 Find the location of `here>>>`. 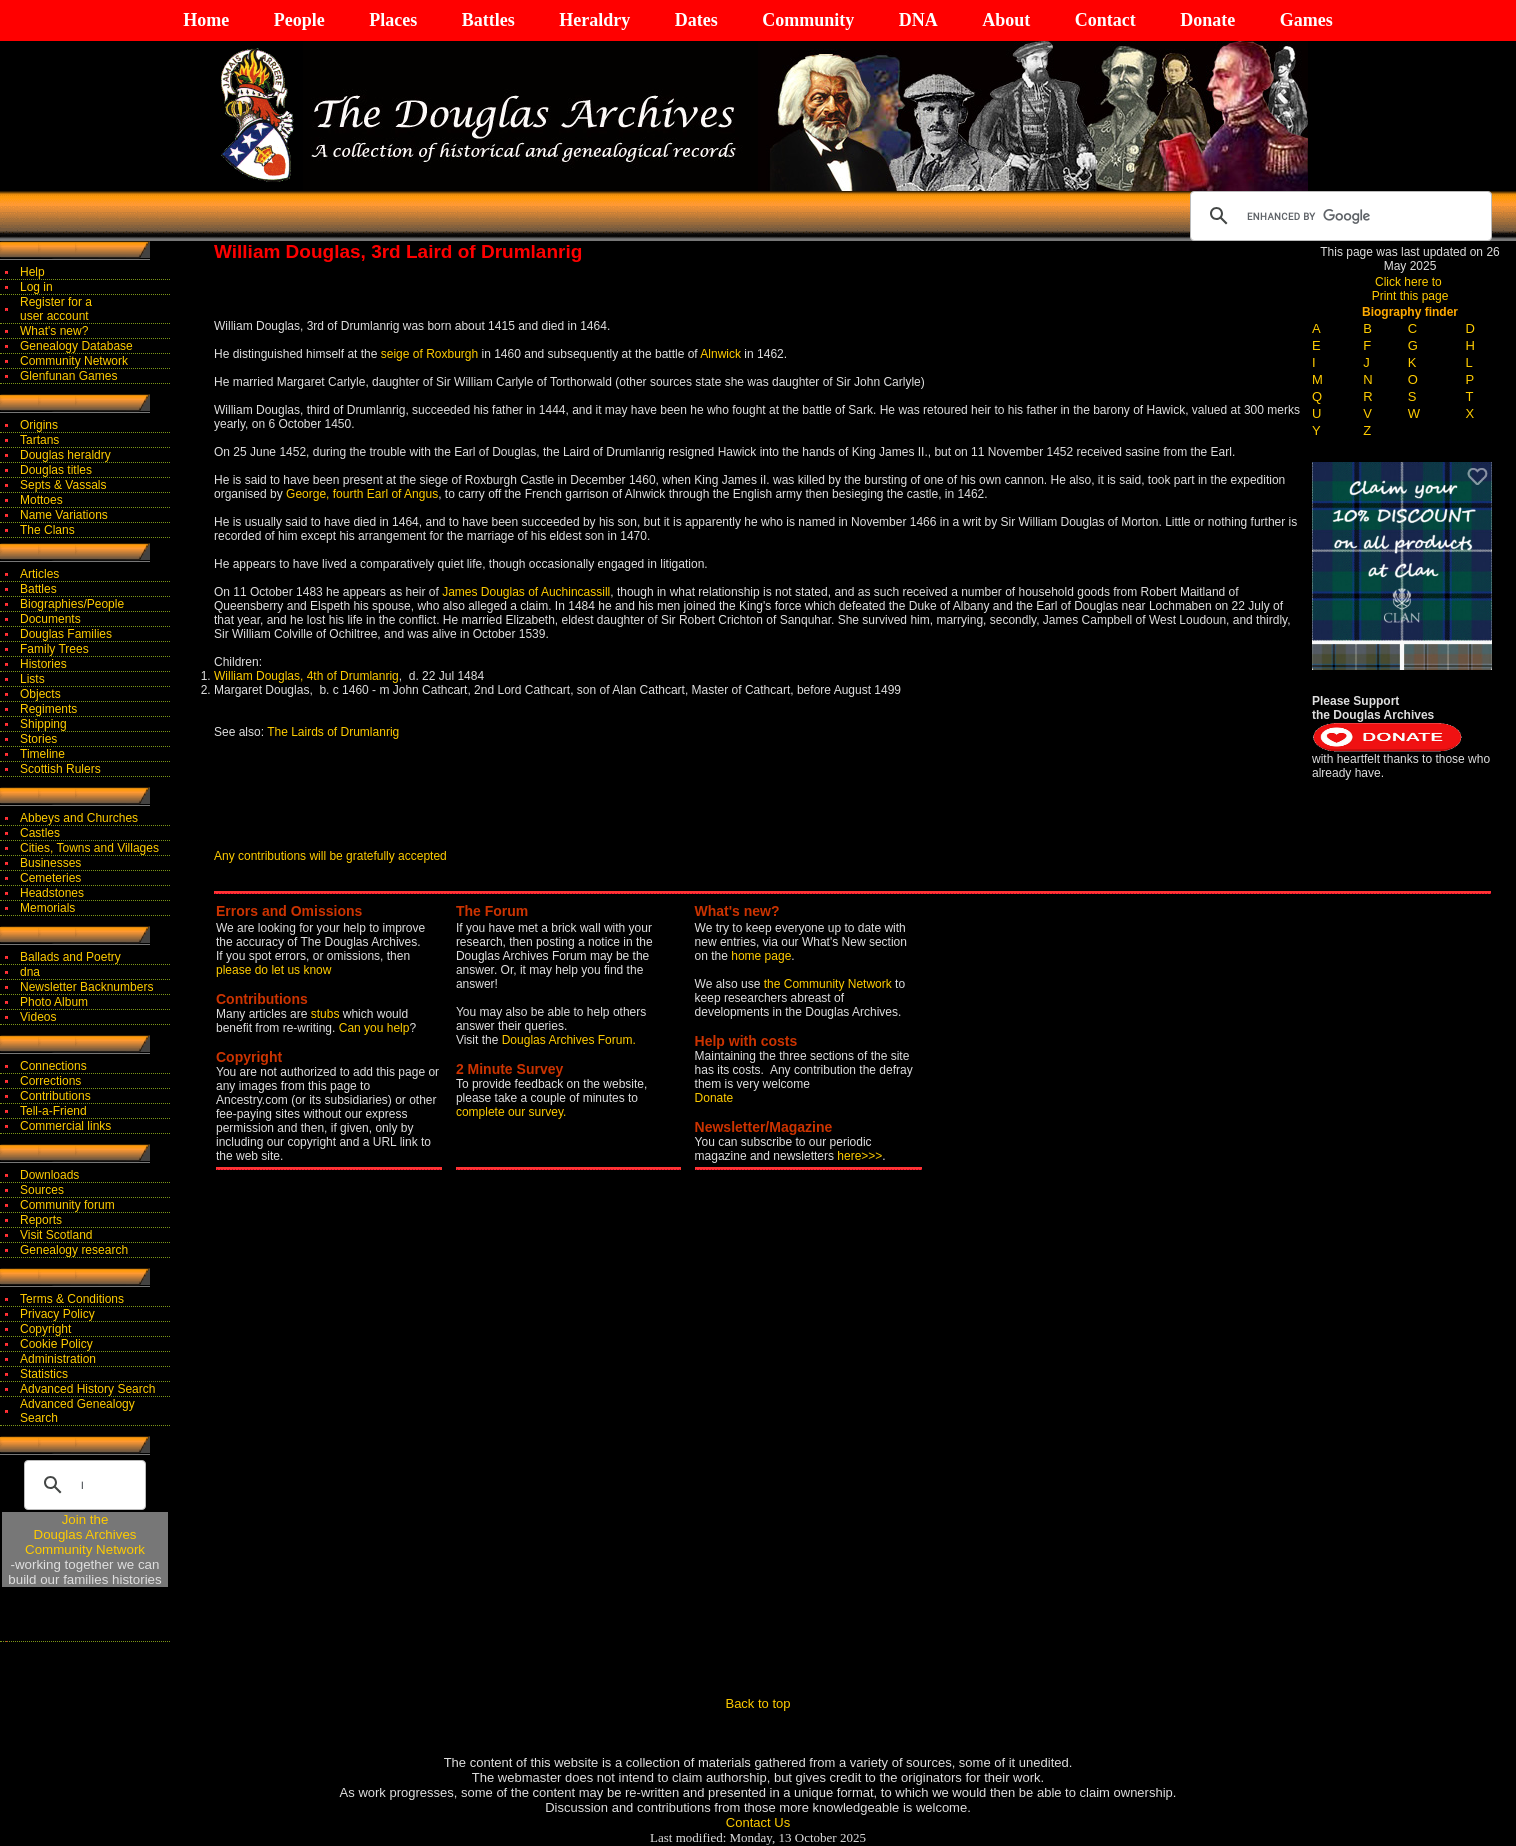

here>>> is located at coordinates (859, 1156).